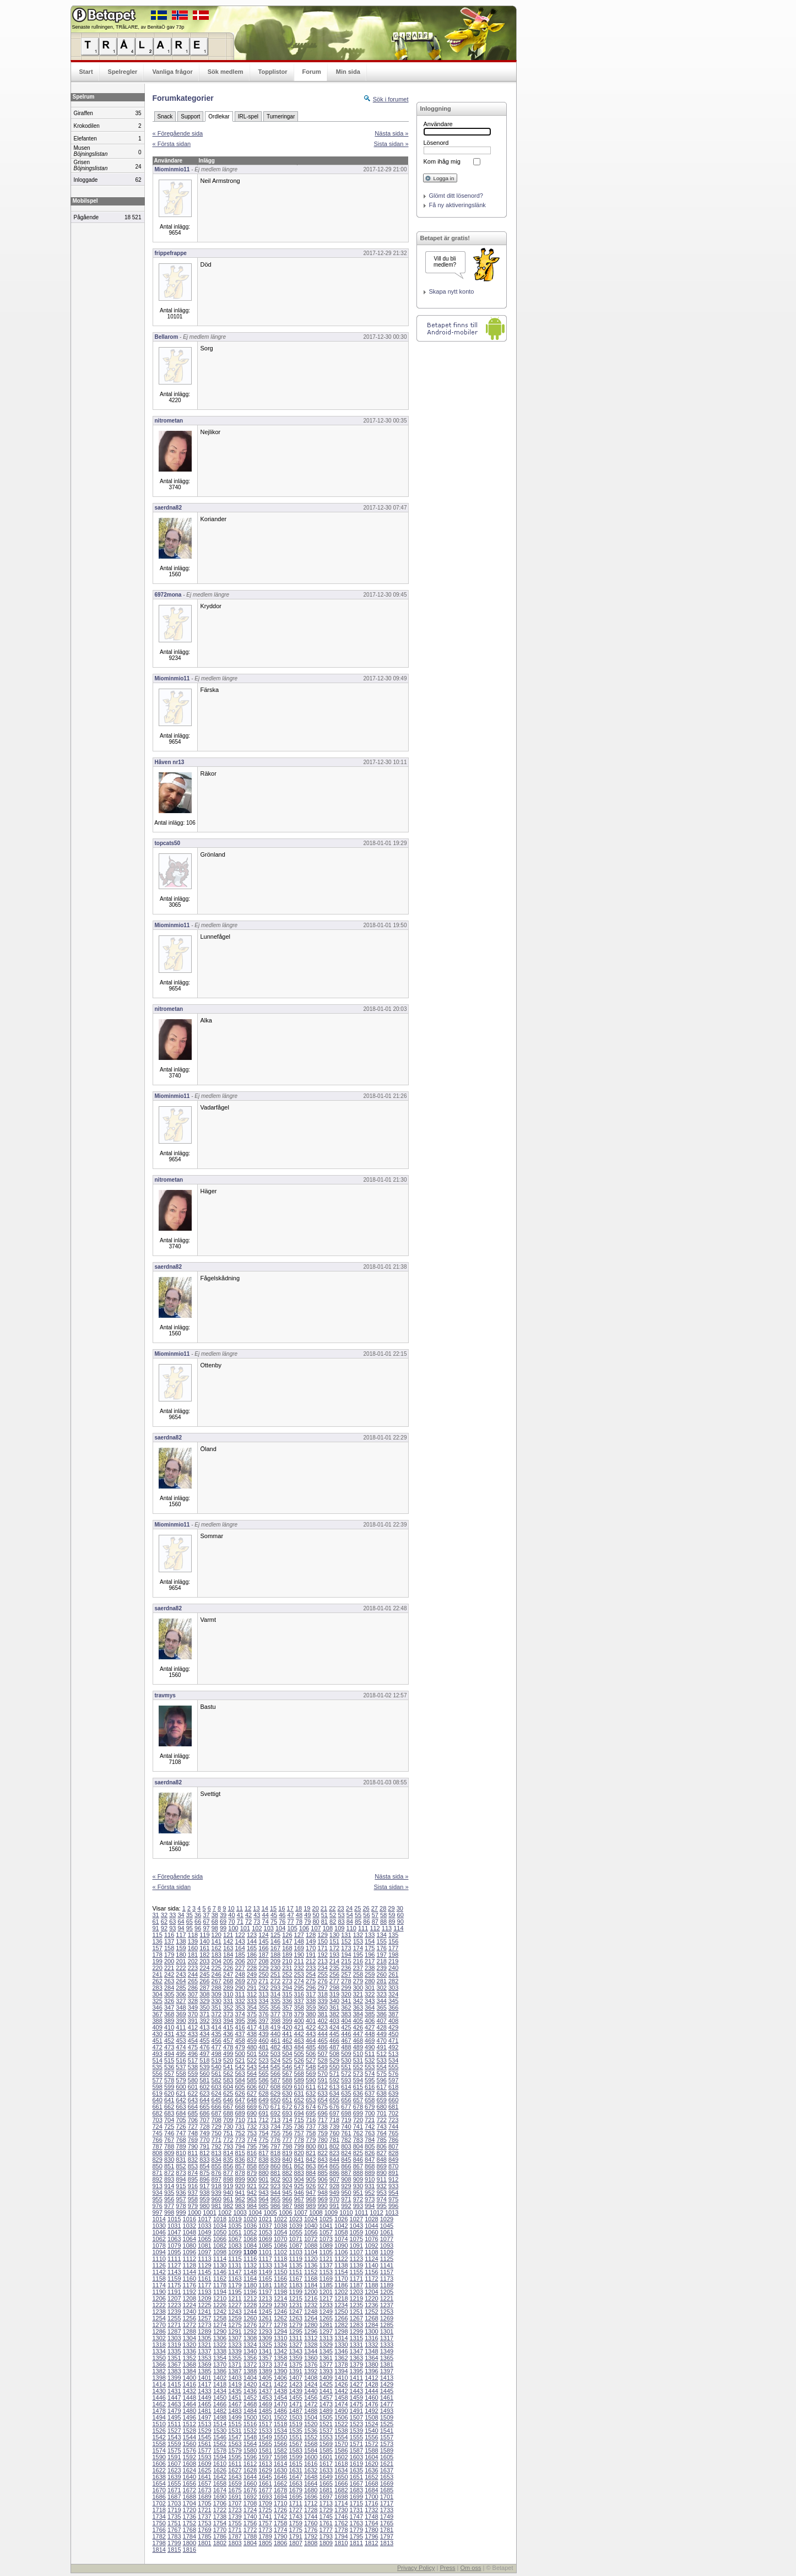 The width and height of the screenshot is (796, 2576). What do you see at coordinates (358, 2034) in the screenshot?
I see `447` at bounding box center [358, 2034].